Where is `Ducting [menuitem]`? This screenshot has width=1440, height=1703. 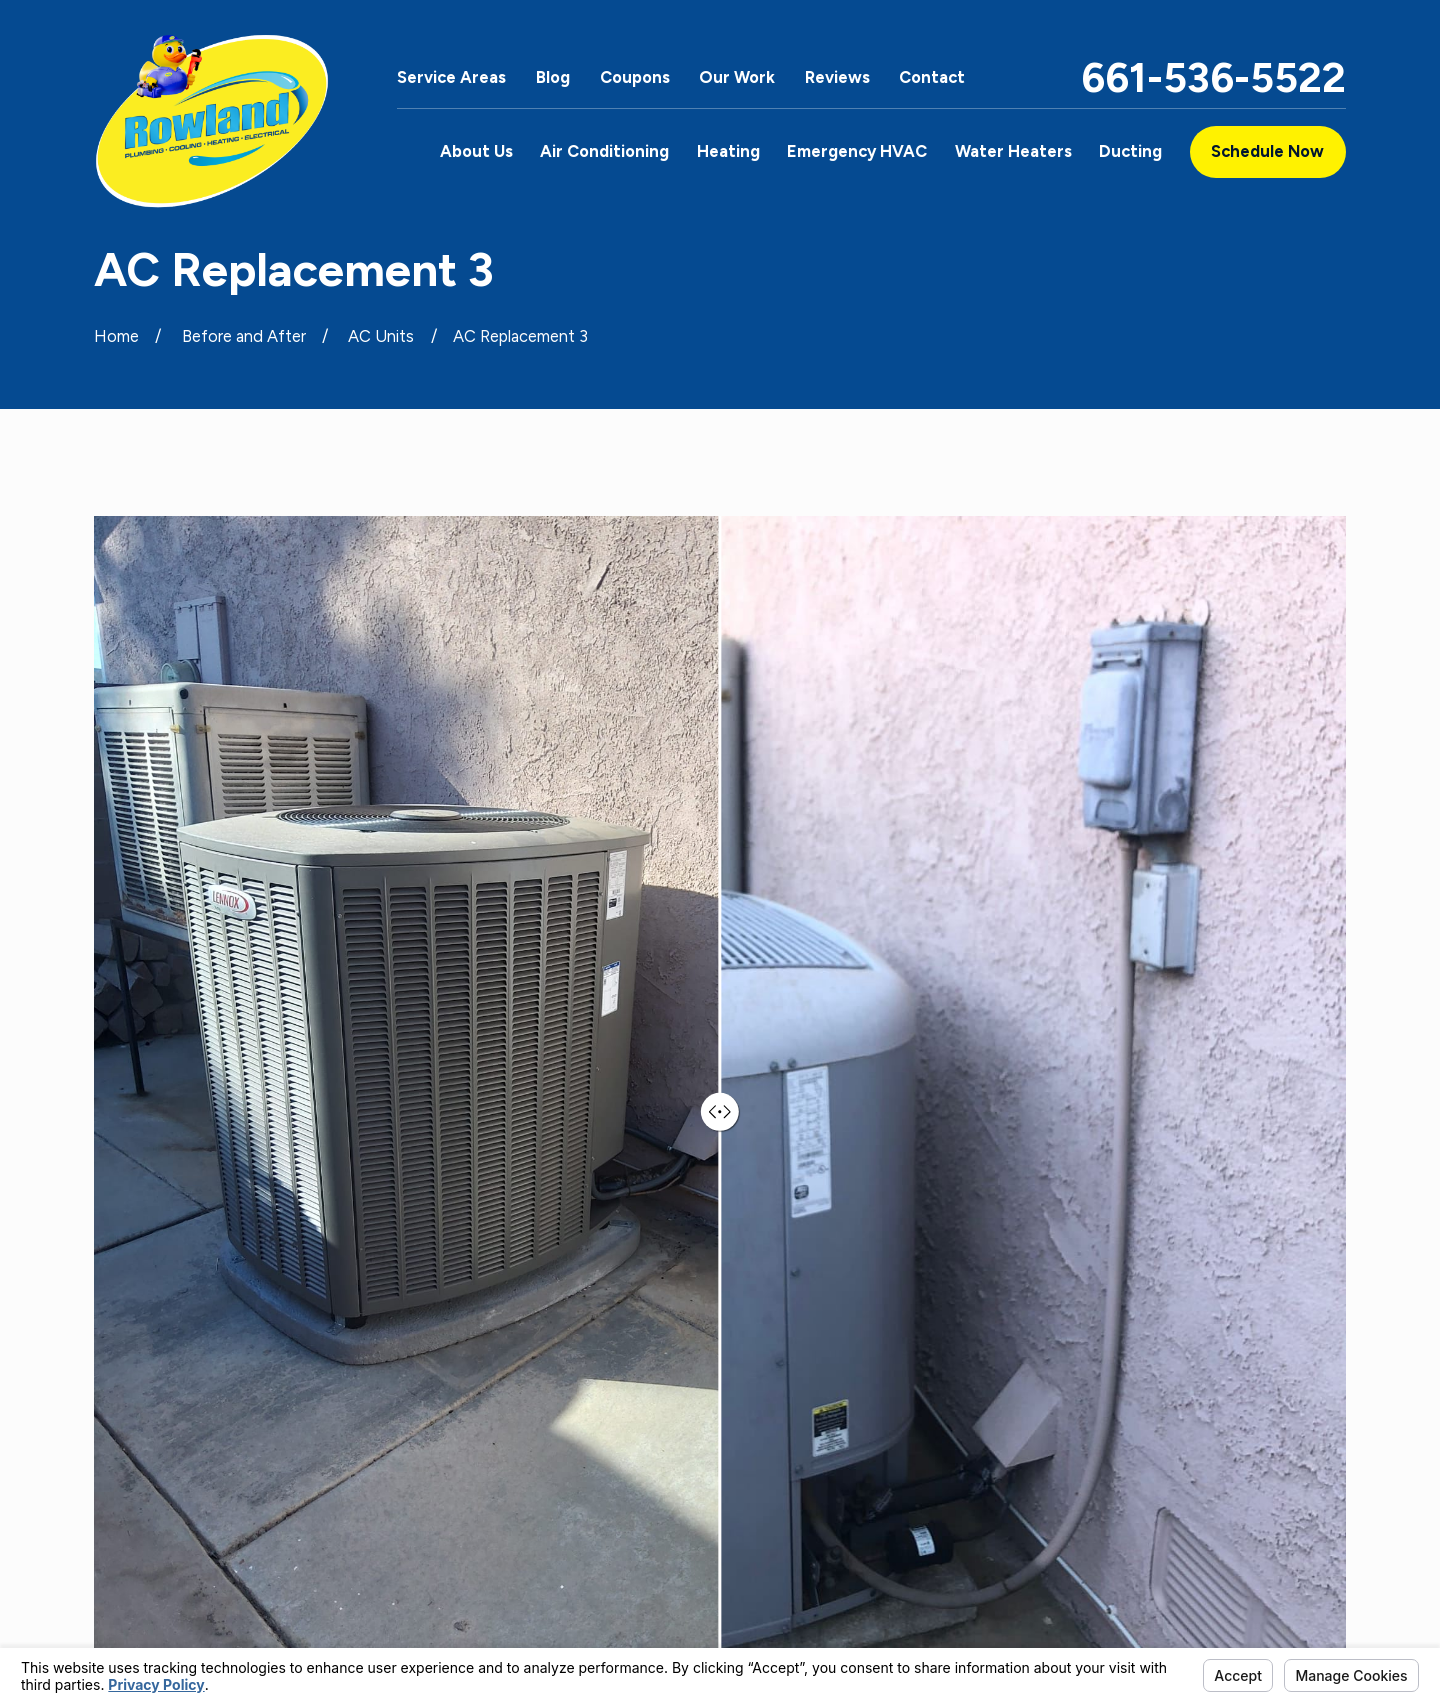 Ducting [menuitem] is located at coordinates (1130, 151).